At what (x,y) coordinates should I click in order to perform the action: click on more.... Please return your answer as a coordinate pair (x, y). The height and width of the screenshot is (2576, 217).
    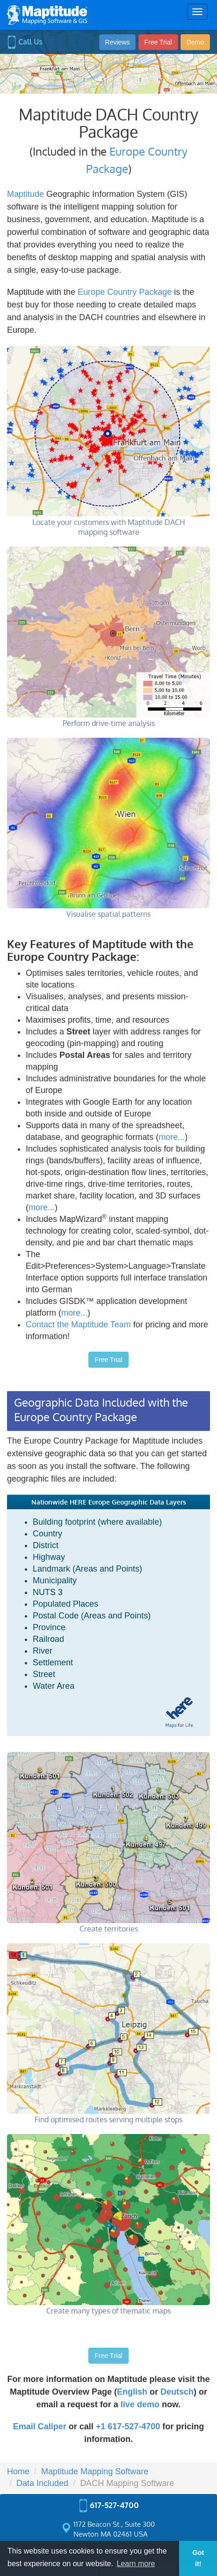
    Looking at the image, I should click on (172, 1137).